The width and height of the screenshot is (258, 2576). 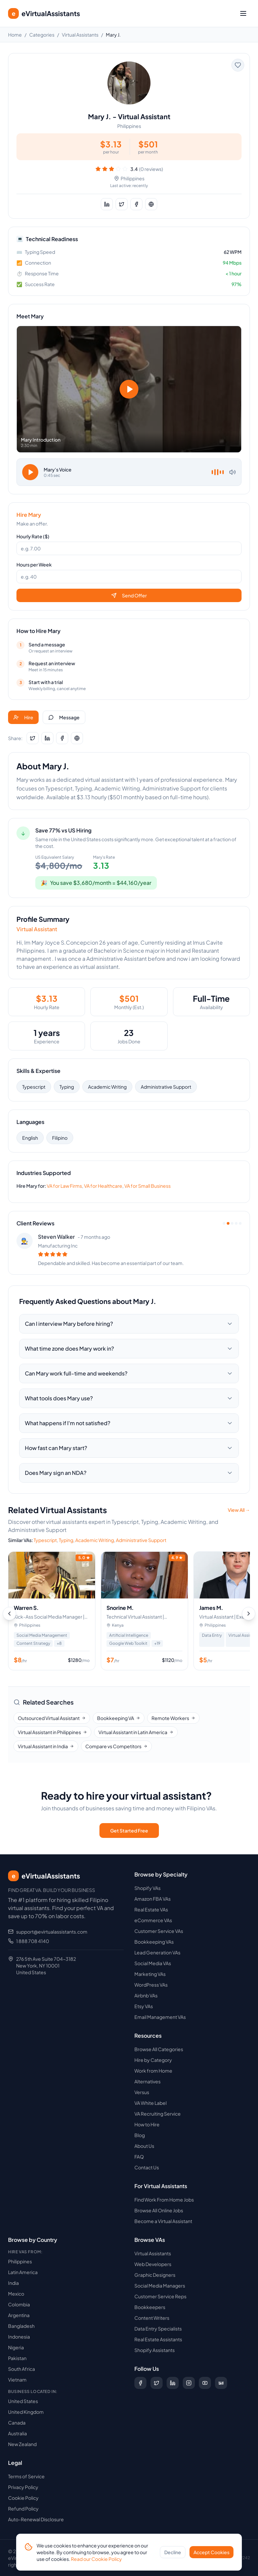 What do you see at coordinates (41, 35) in the screenshot?
I see `Categories` at bounding box center [41, 35].